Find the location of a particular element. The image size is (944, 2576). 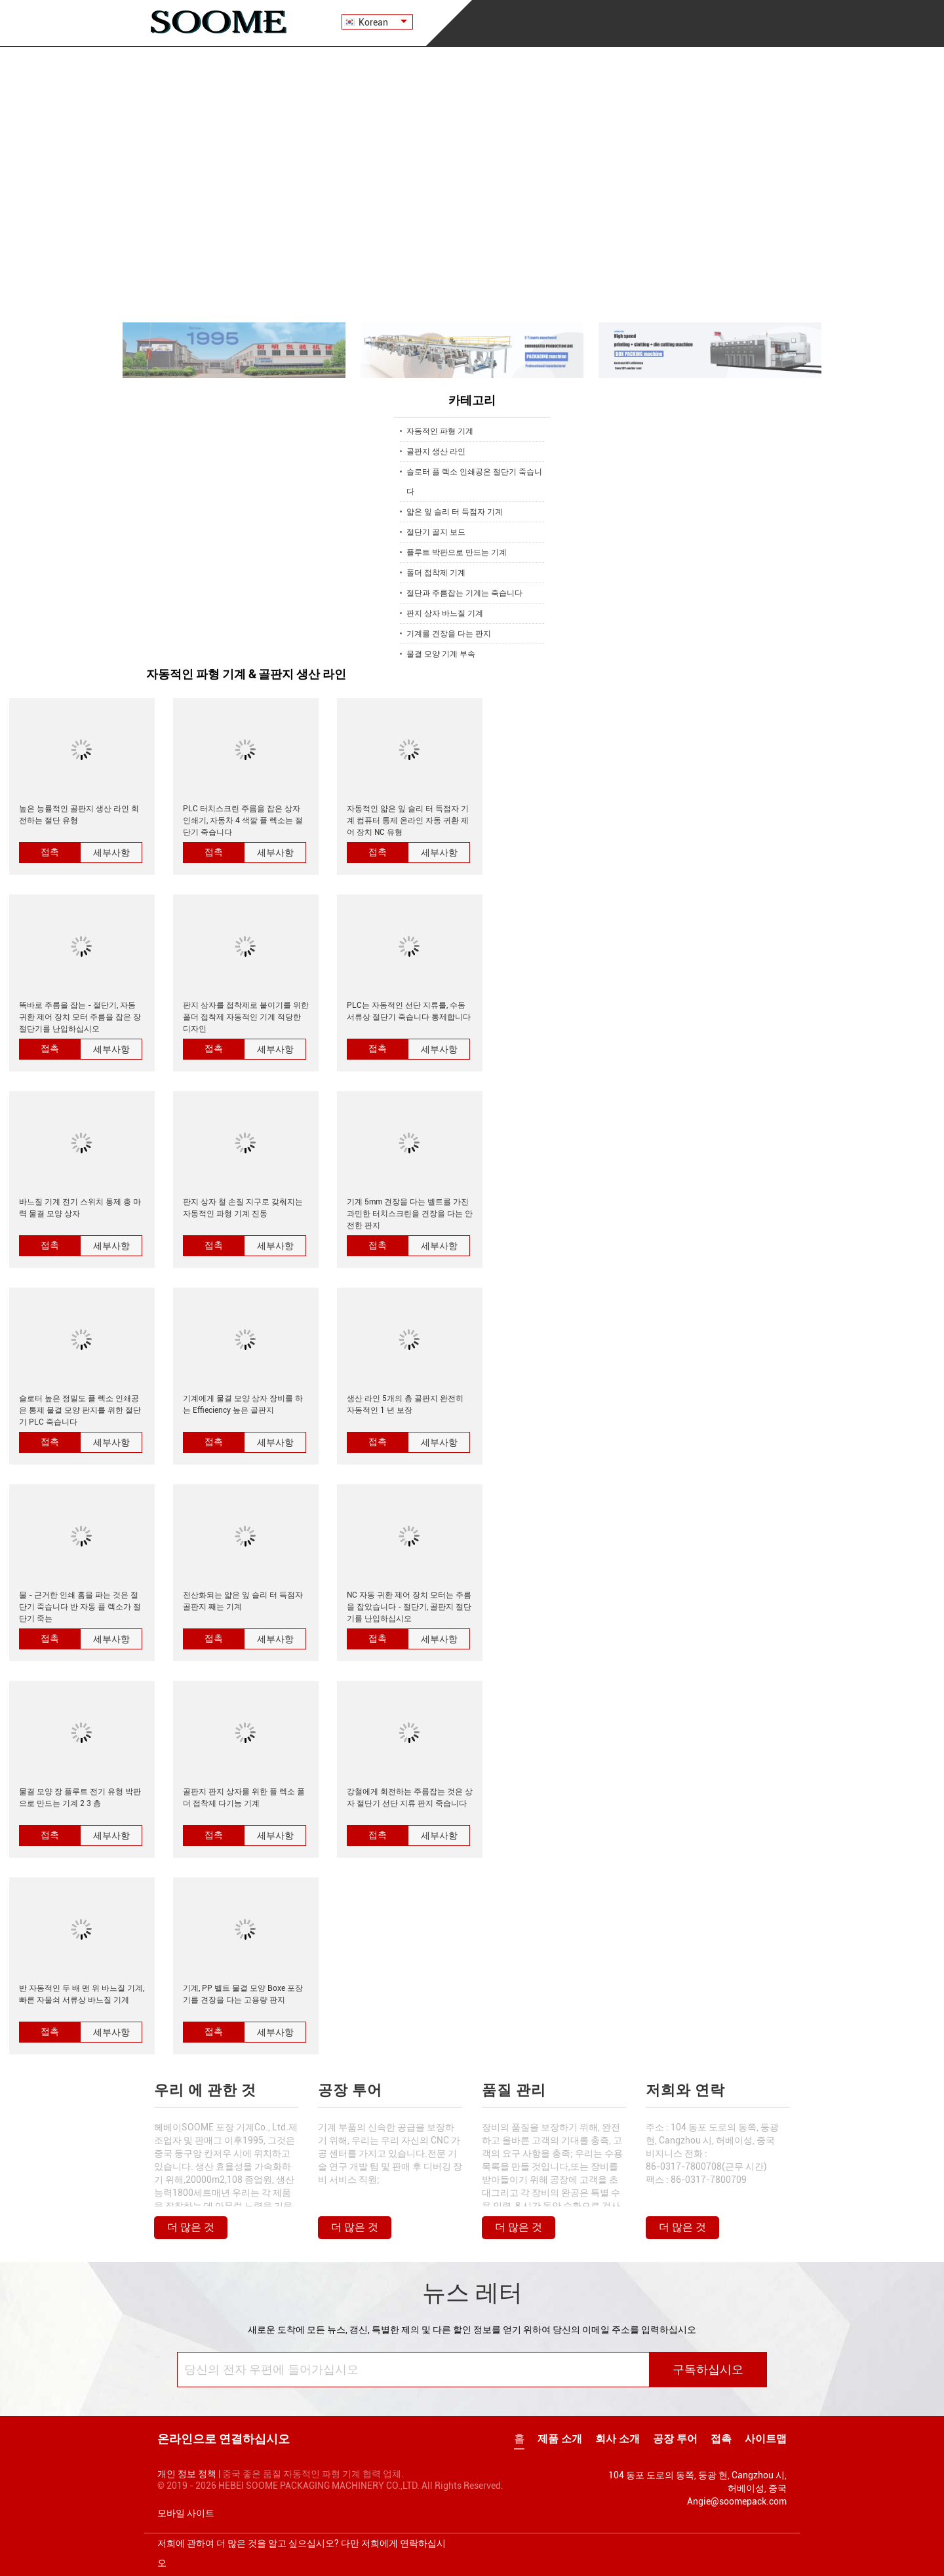

PLC 터치스크린 주름을 잡은 상자 인쇄기, 자동차 4 색깔 플 렉소는 절단기 죽습니다 is located at coordinates (243, 820).